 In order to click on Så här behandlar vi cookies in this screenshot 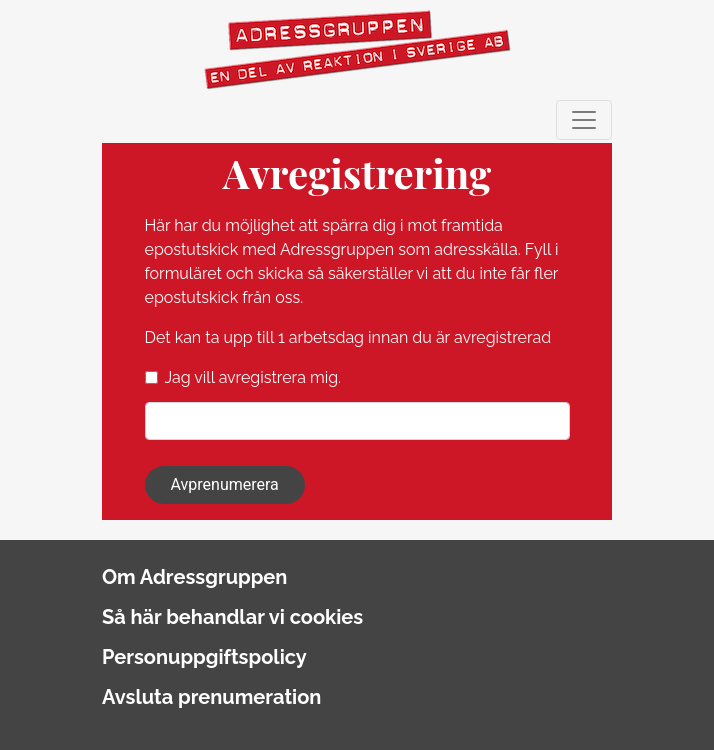, I will do `click(232, 617)`.